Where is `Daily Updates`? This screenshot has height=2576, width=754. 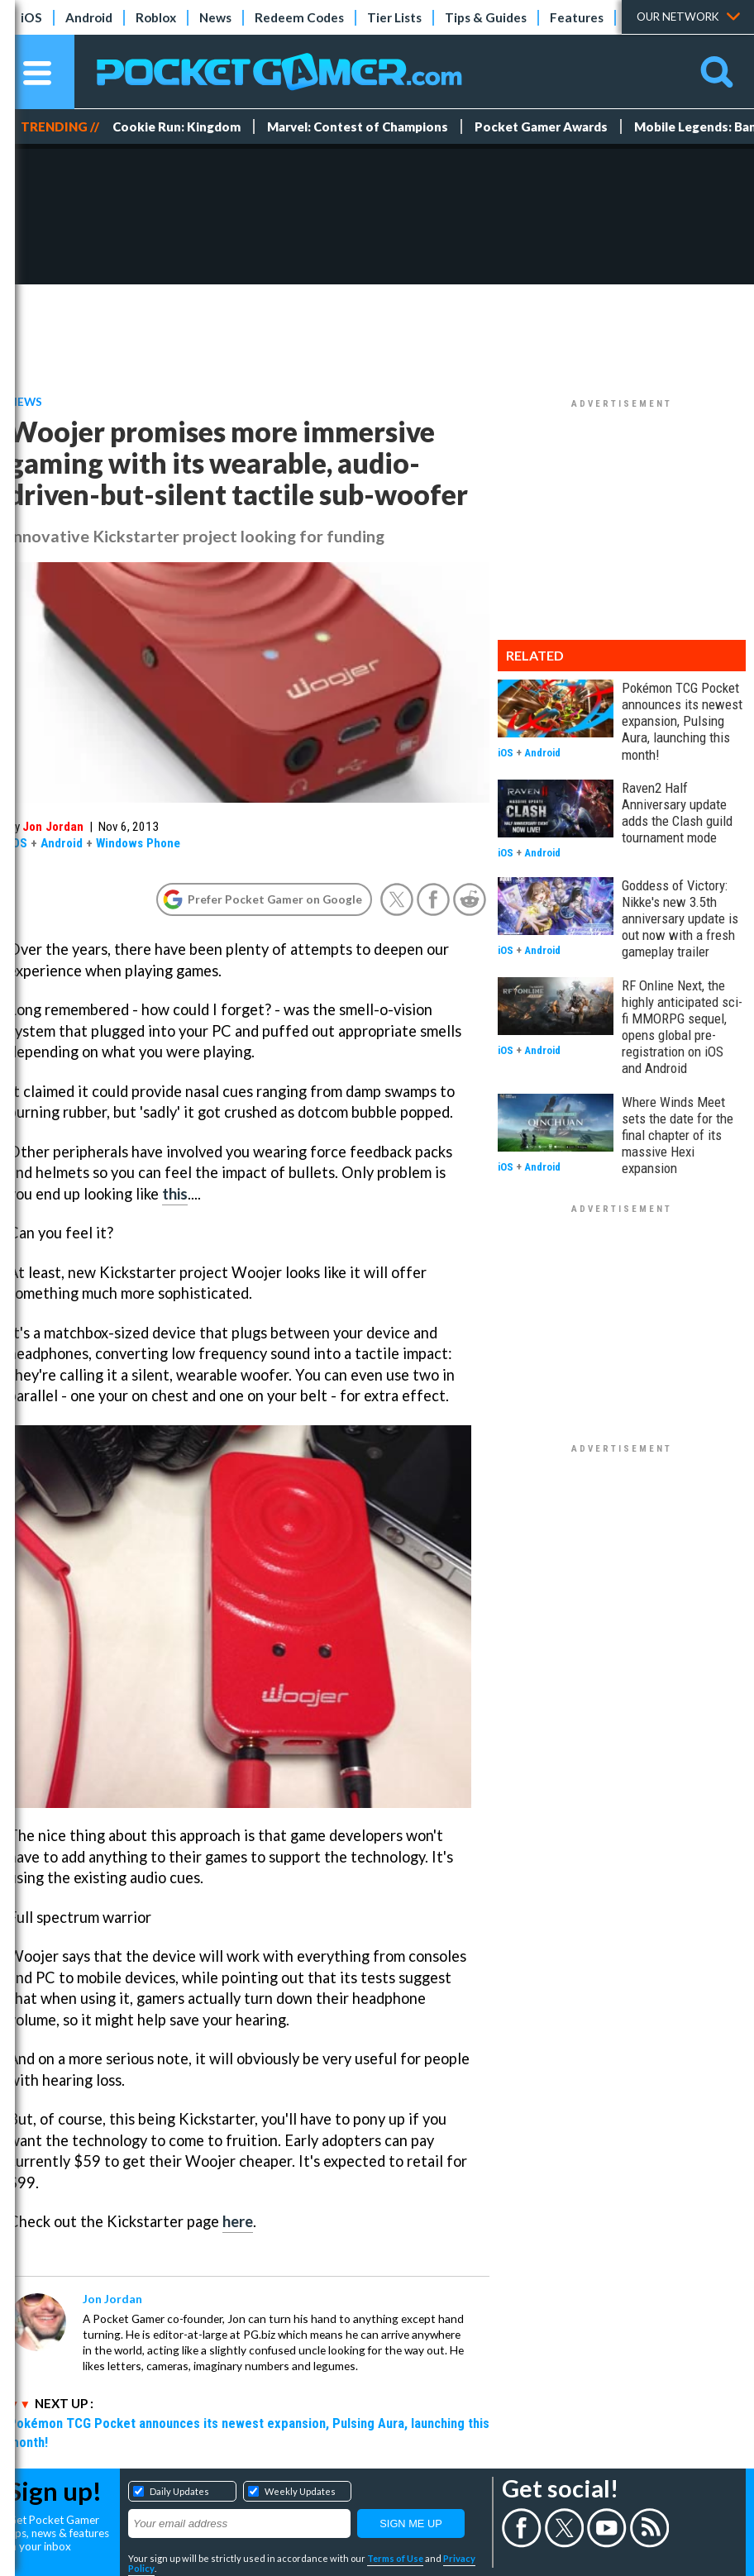
Daily Updates is located at coordinates (179, 2491).